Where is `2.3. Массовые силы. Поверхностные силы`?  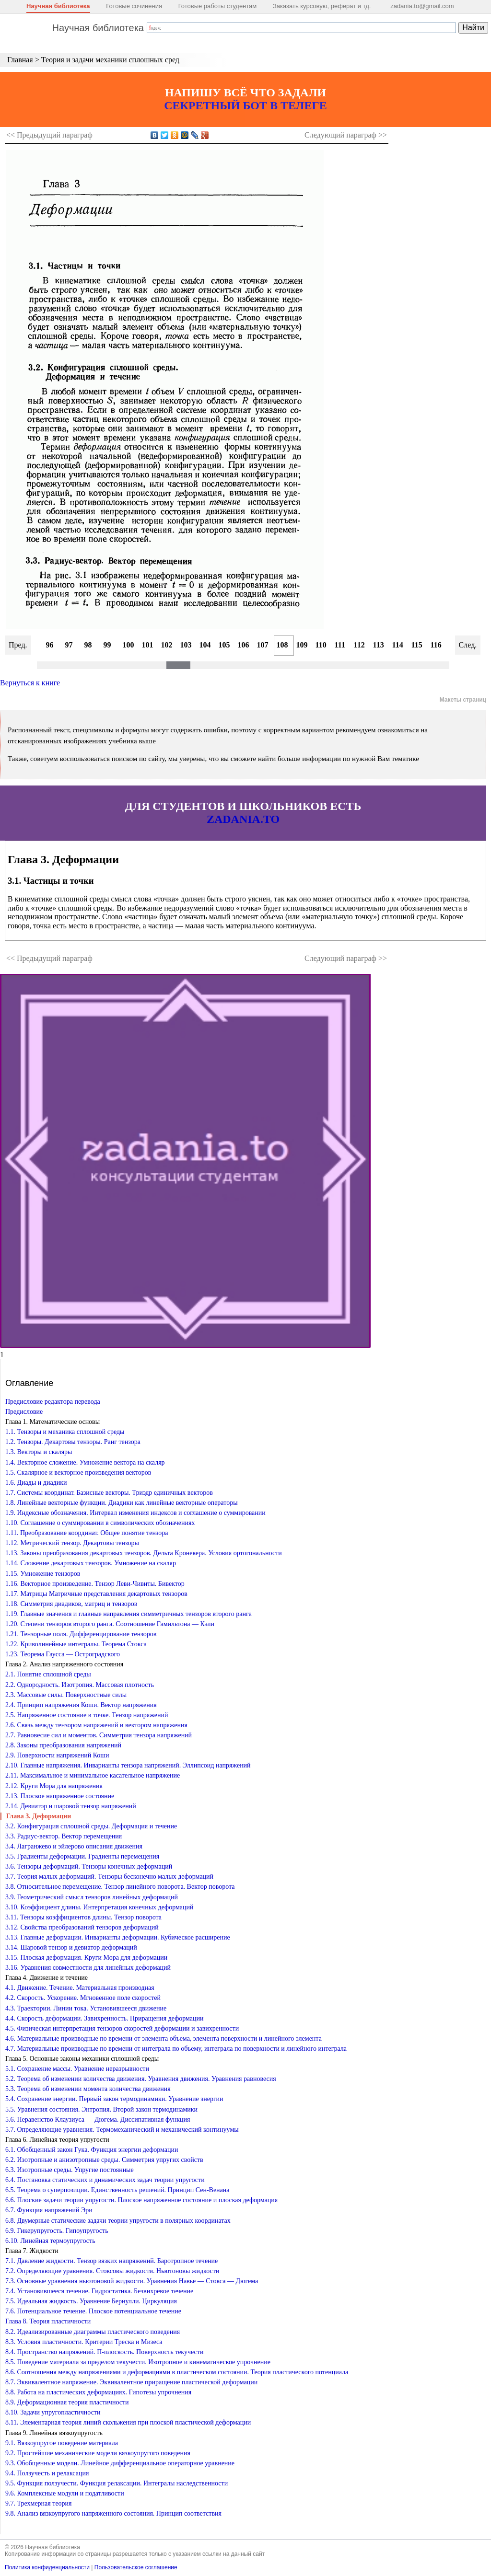 2.3. Массовые силы. Поверхностные силы is located at coordinates (66, 1694).